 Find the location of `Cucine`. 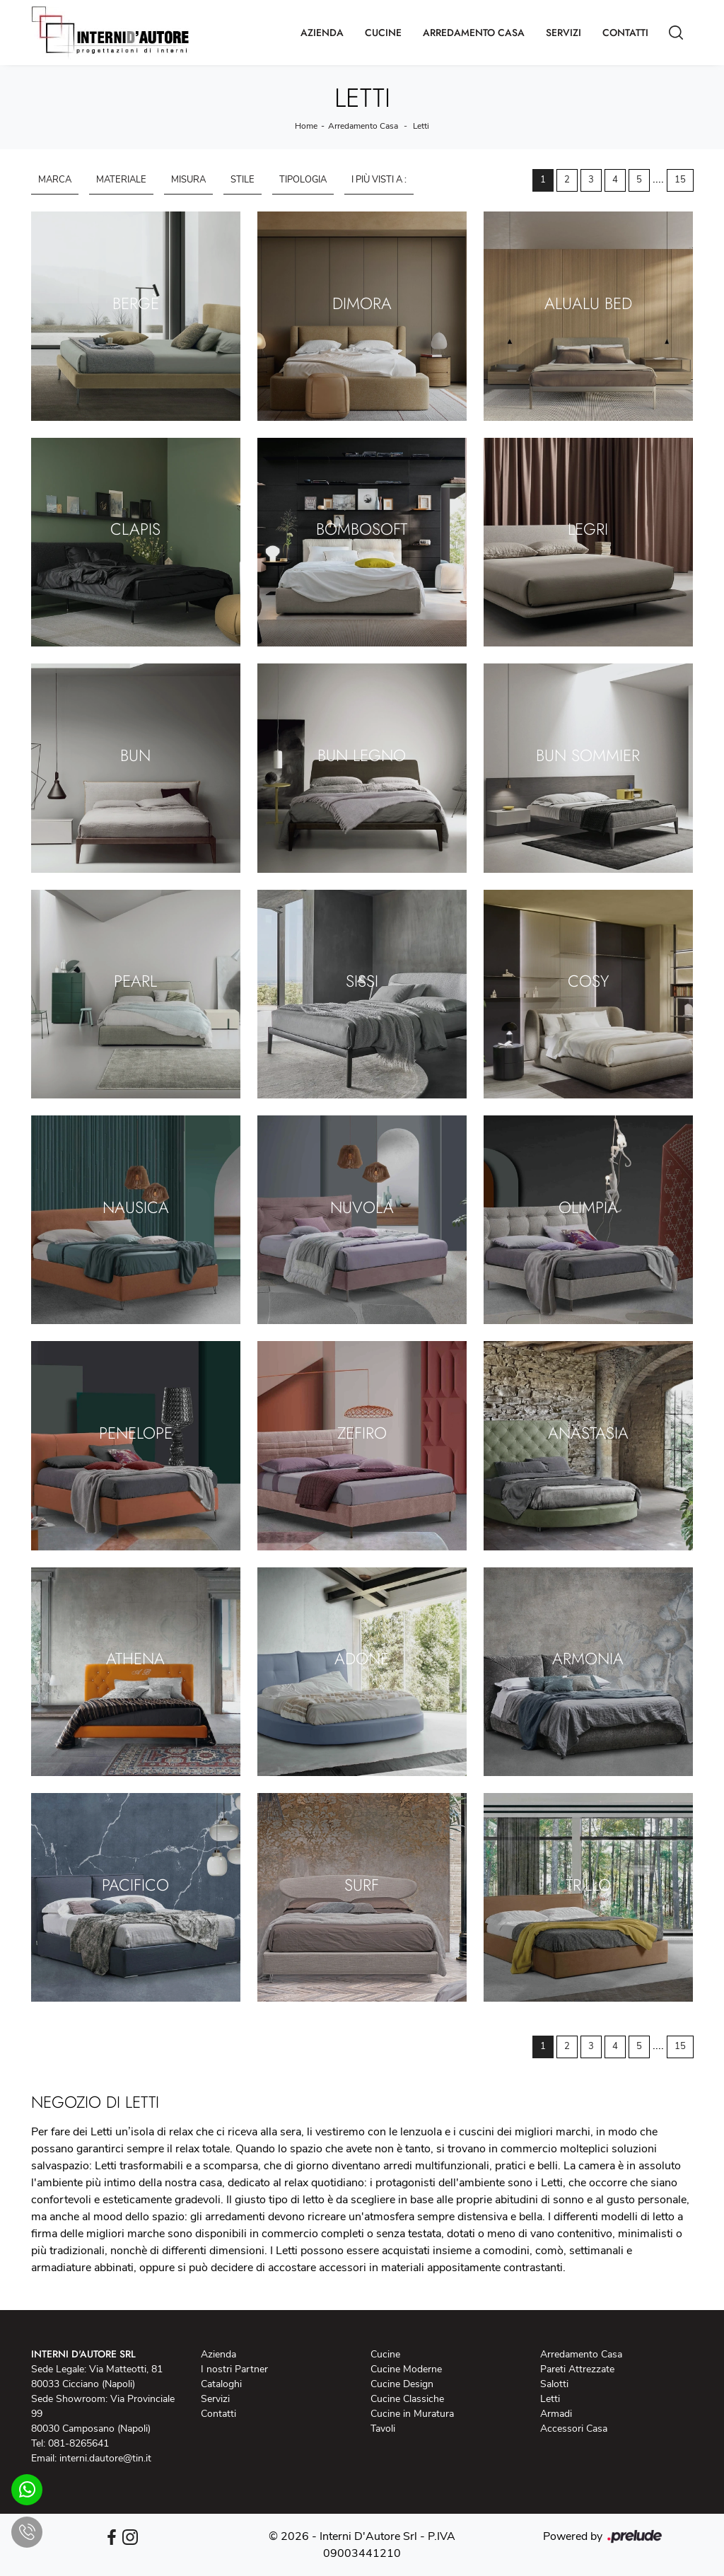

Cucine is located at coordinates (383, 32).